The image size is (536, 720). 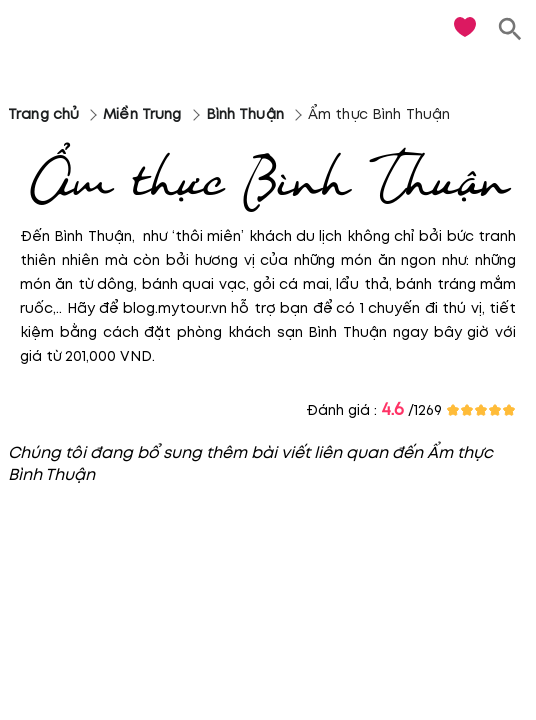 What do you see at coordinates (245, 114) in the screenshot?
I see `Bình Thuận` at bounding box center [245, 114].